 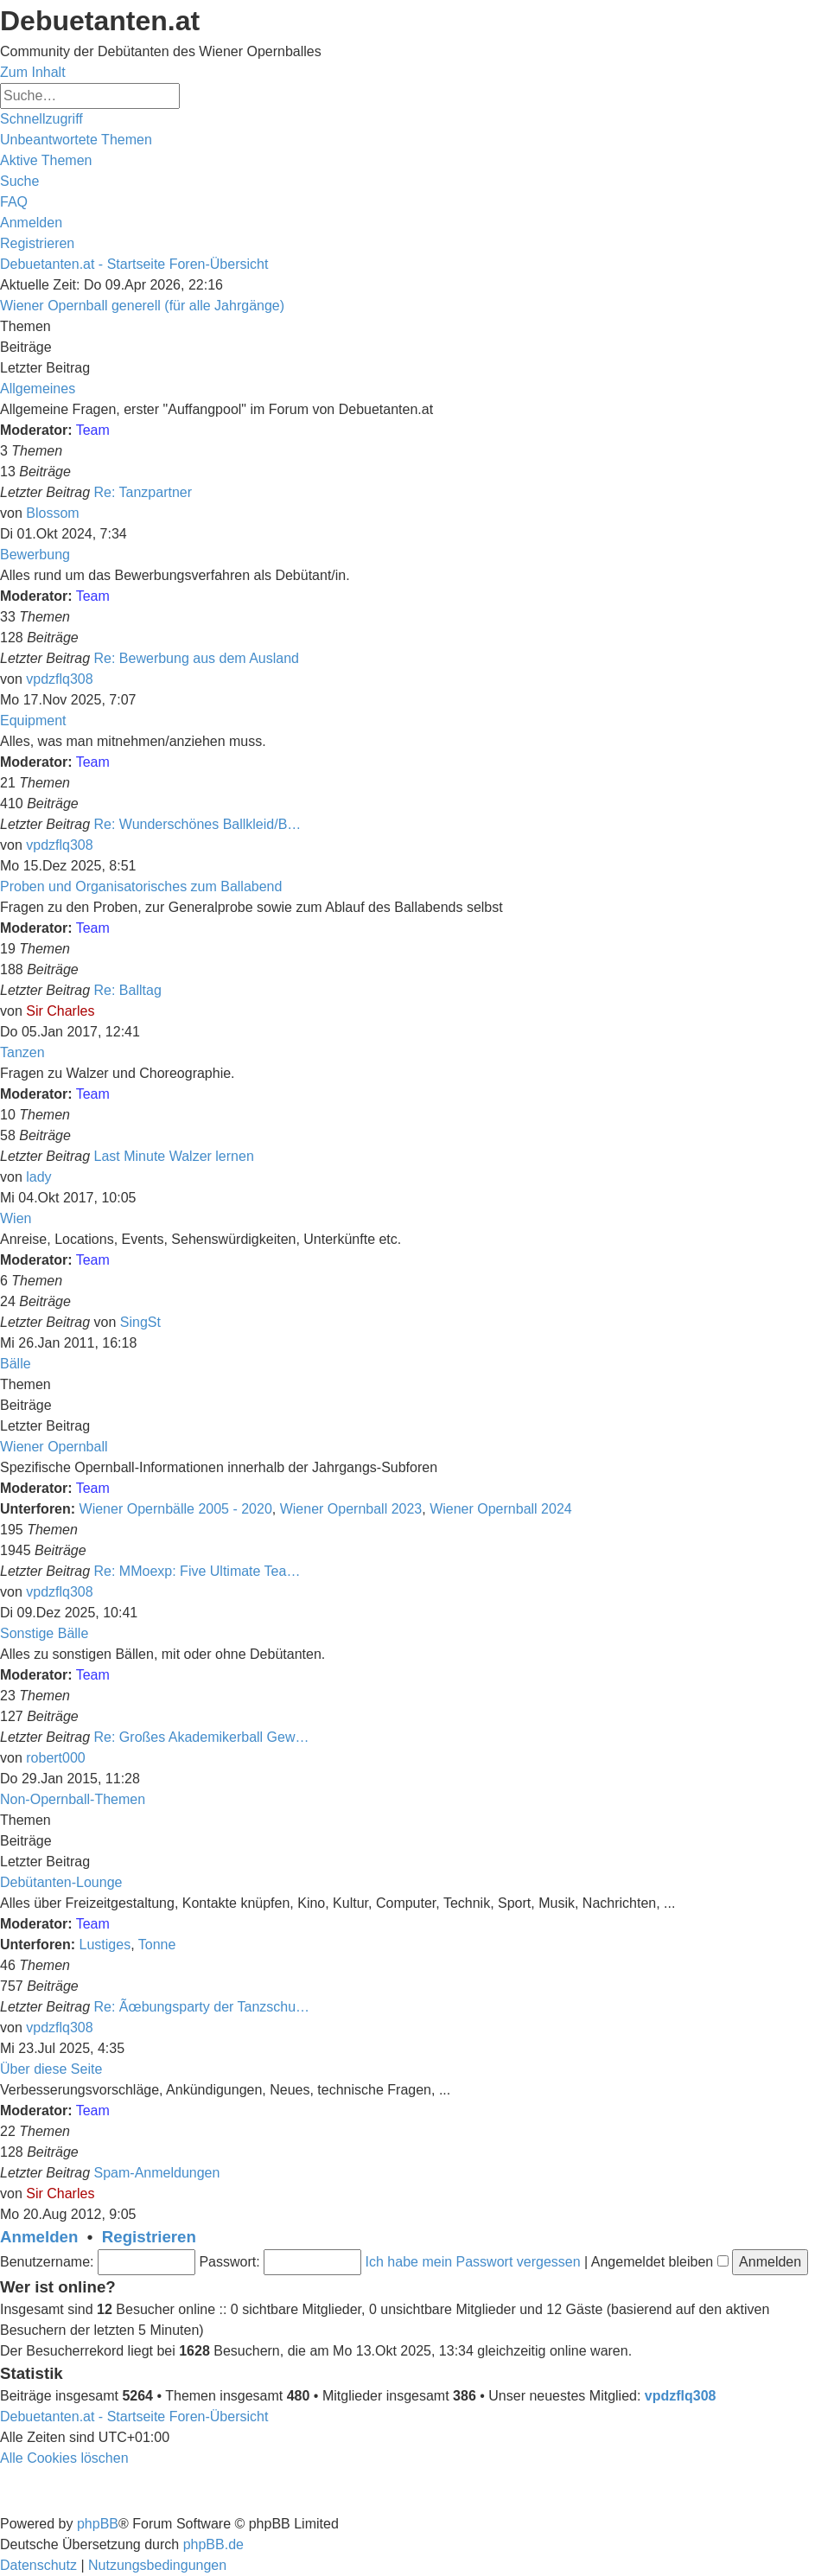 I want to click on Wien, so click(x=15, y=1218).